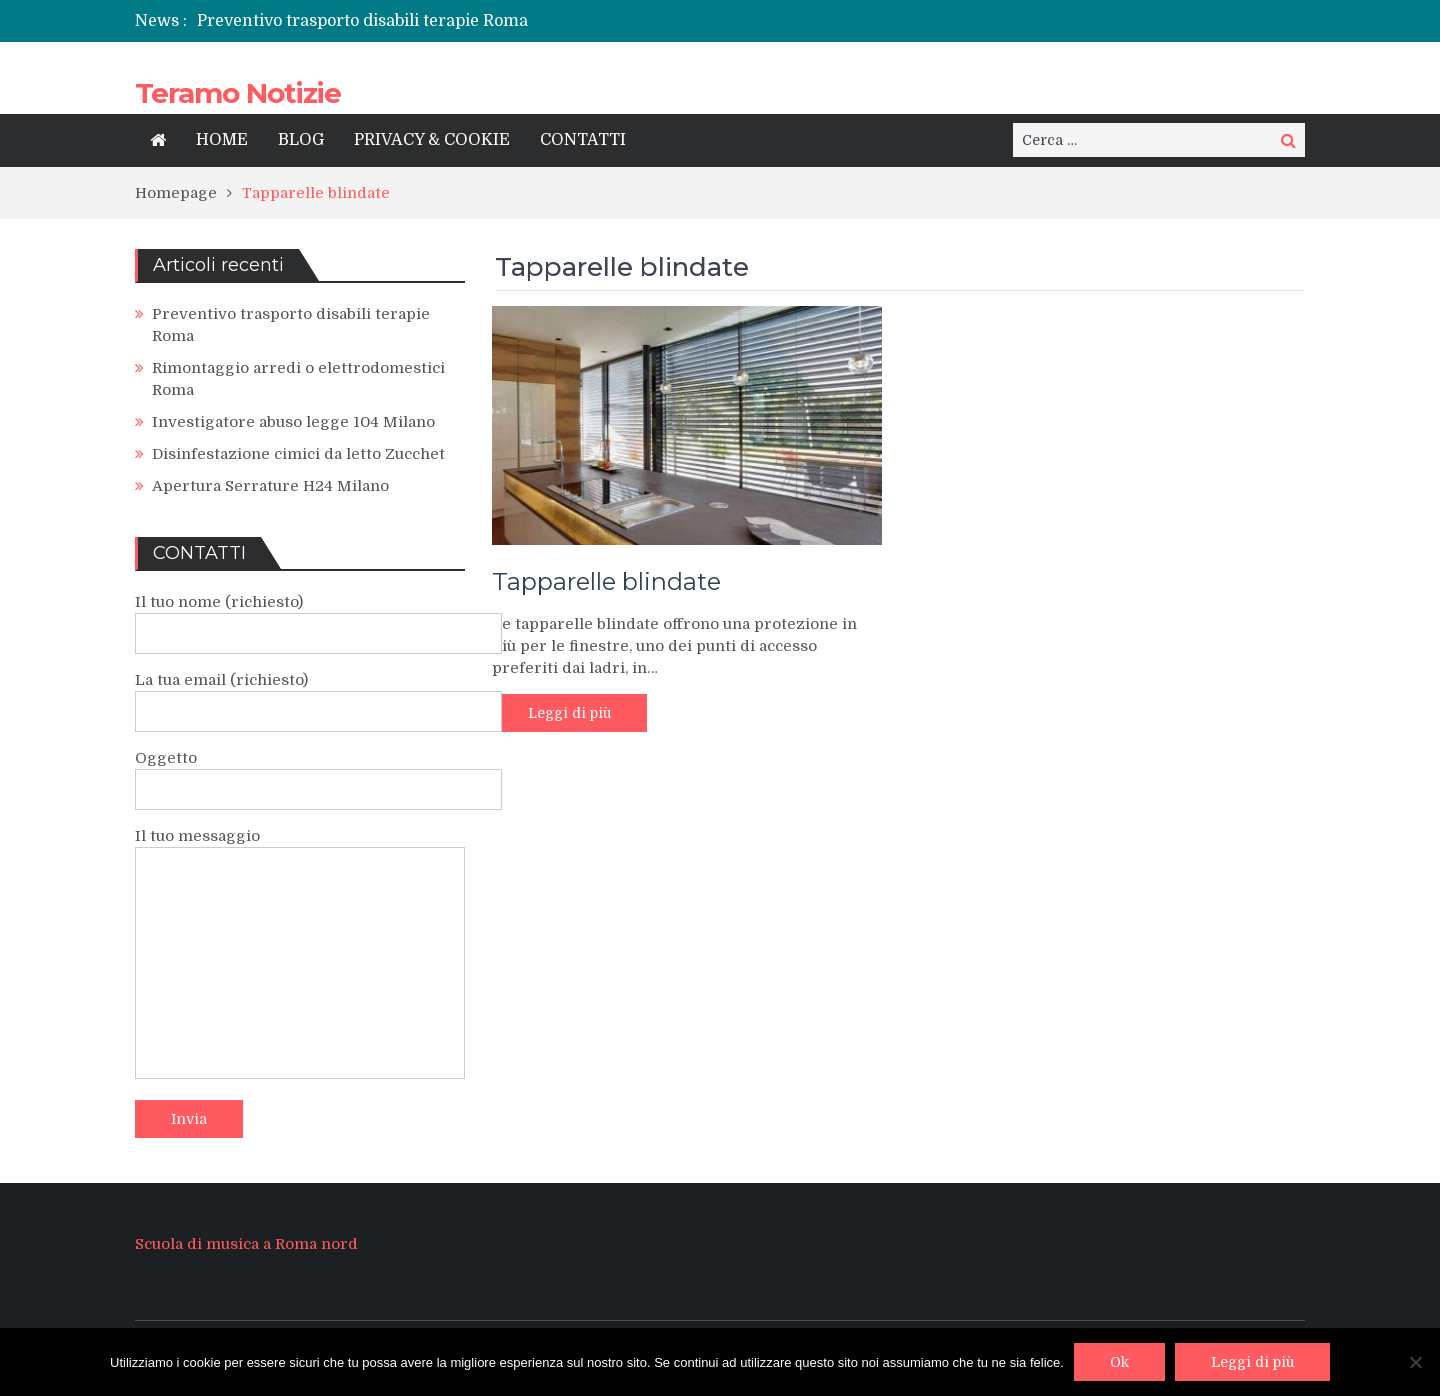 The image size is (1440, 1396). Describe the element at coordinates (270, 486) in the screenshot. I see `Apertura Serrature H24 Milano` at that location.